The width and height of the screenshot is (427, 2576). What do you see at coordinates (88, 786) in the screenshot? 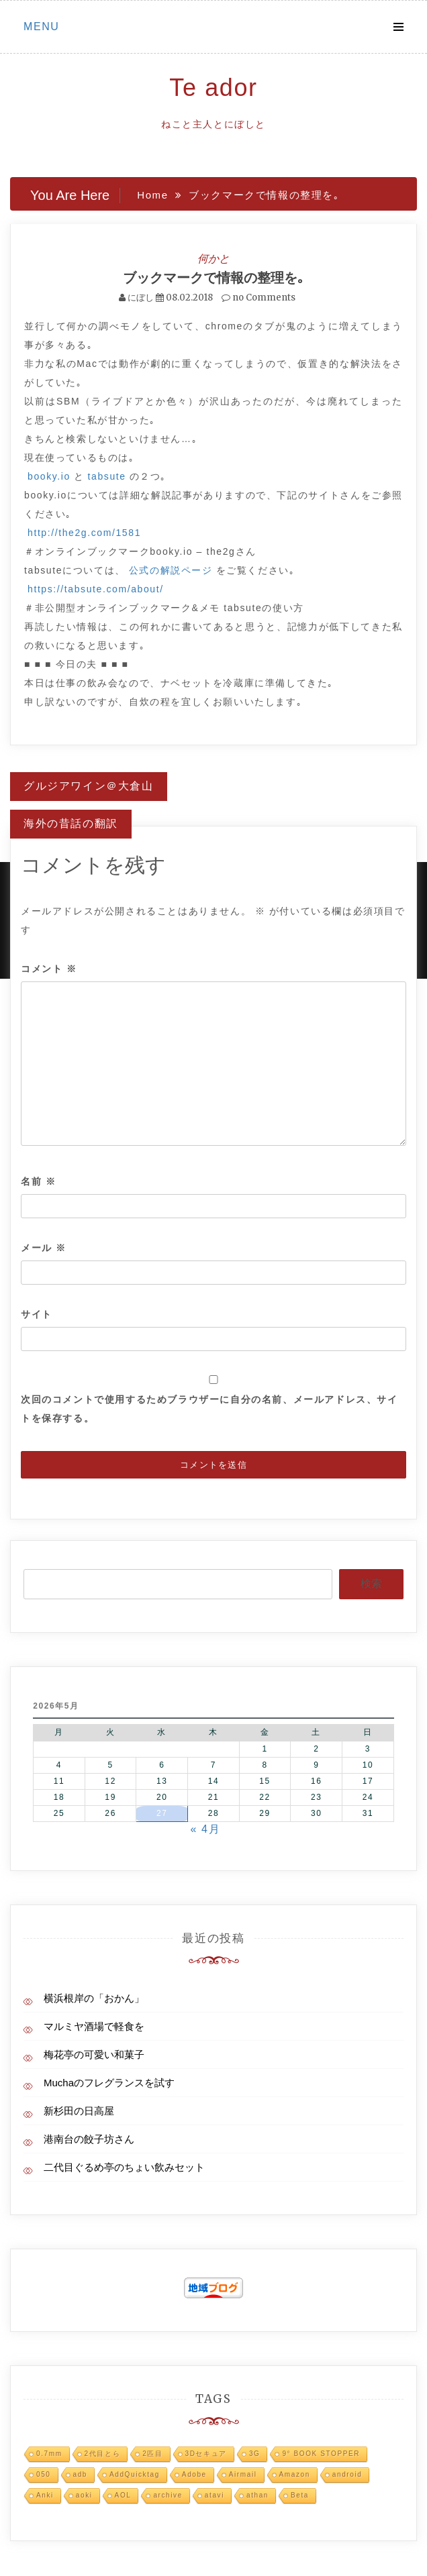
I see `グルジアワイン＠大倉山` at bounding box center [88, 786].